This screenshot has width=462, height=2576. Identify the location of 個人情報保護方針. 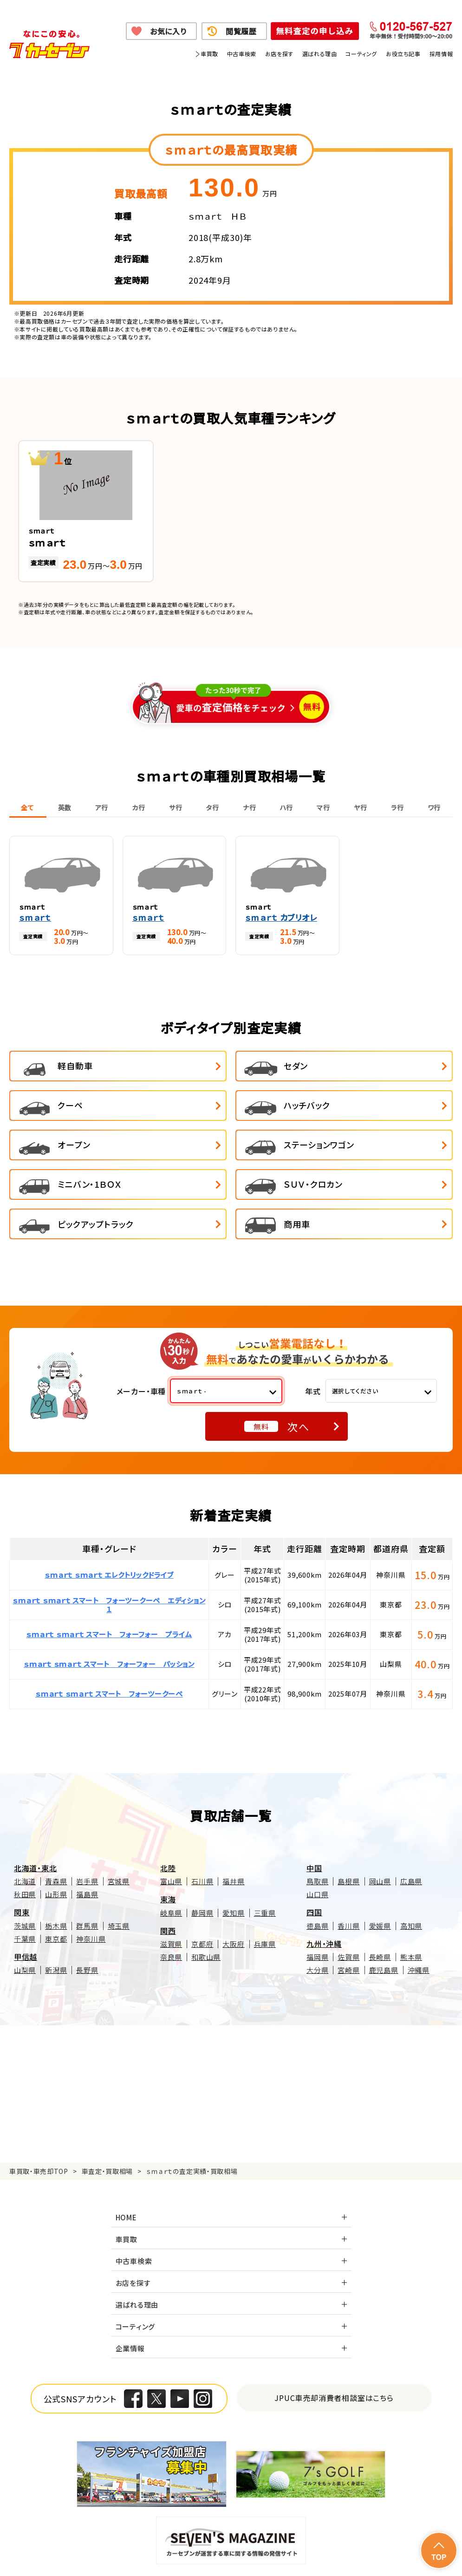
(110, 2546).